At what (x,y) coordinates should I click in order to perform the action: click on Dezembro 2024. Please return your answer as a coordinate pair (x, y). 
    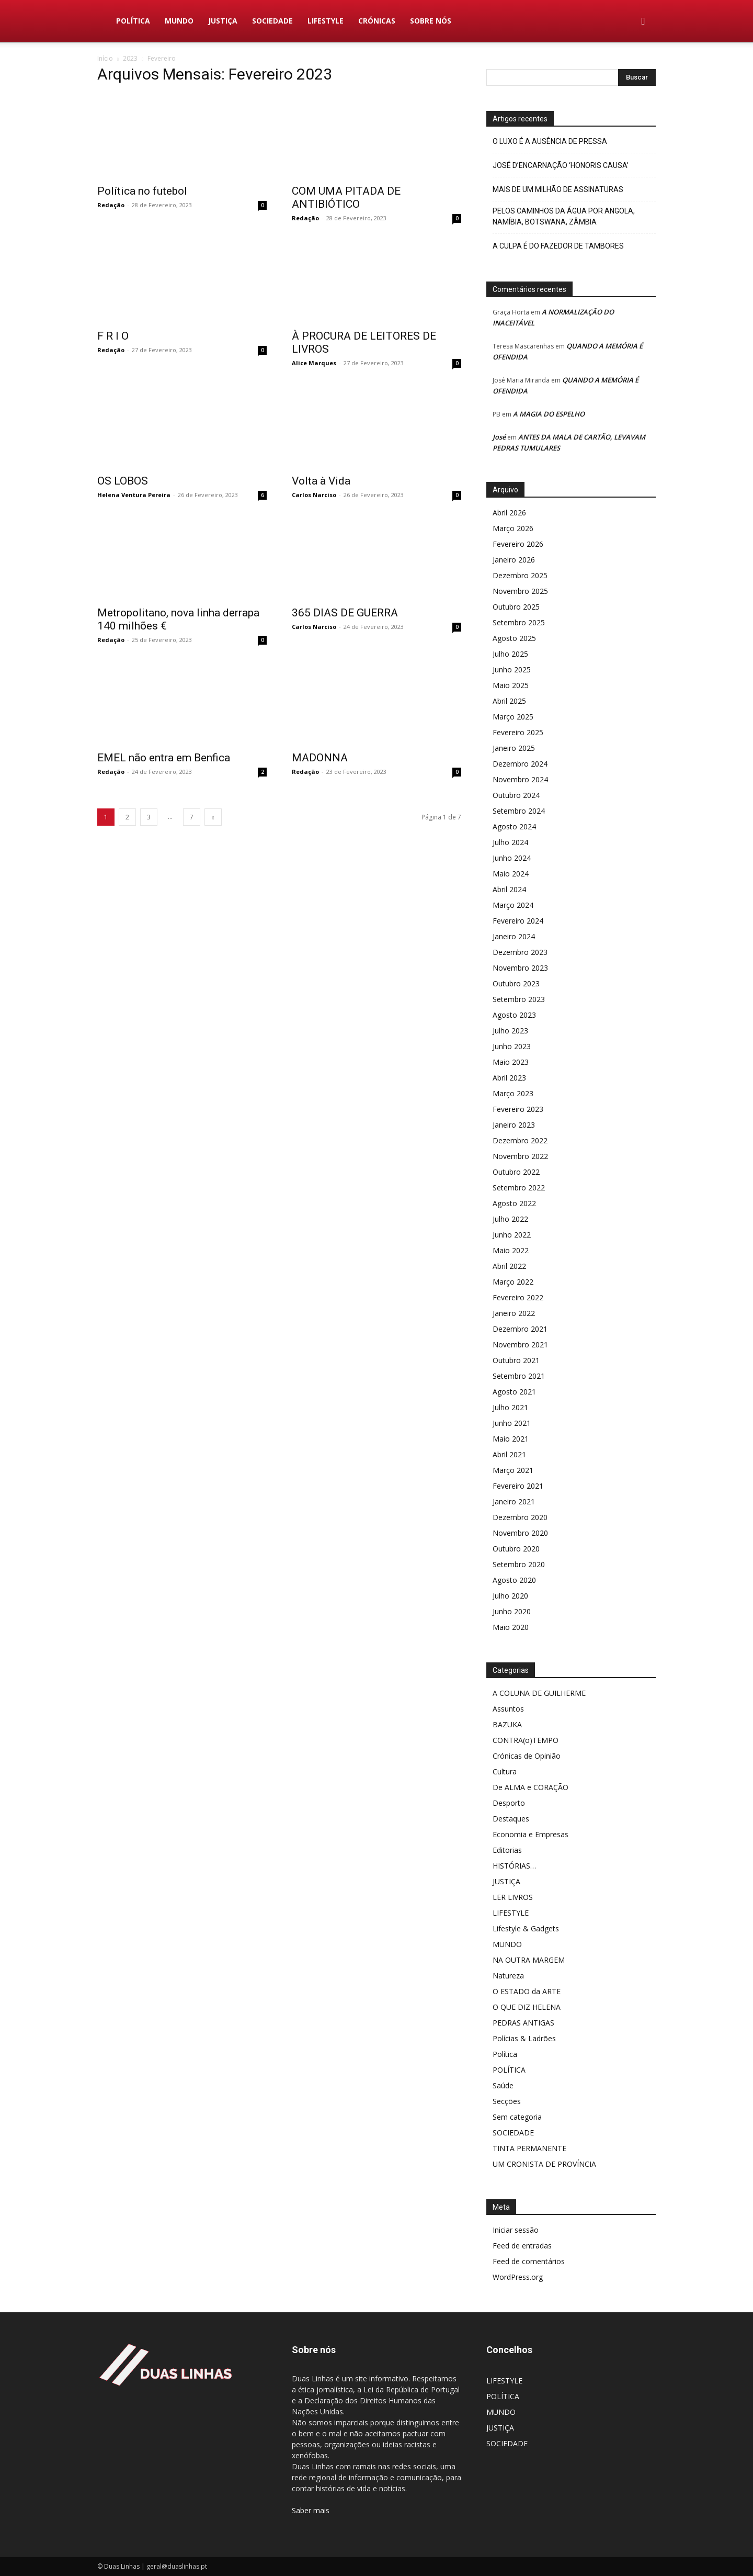
    Looking at the image, I should click on (520, 764).